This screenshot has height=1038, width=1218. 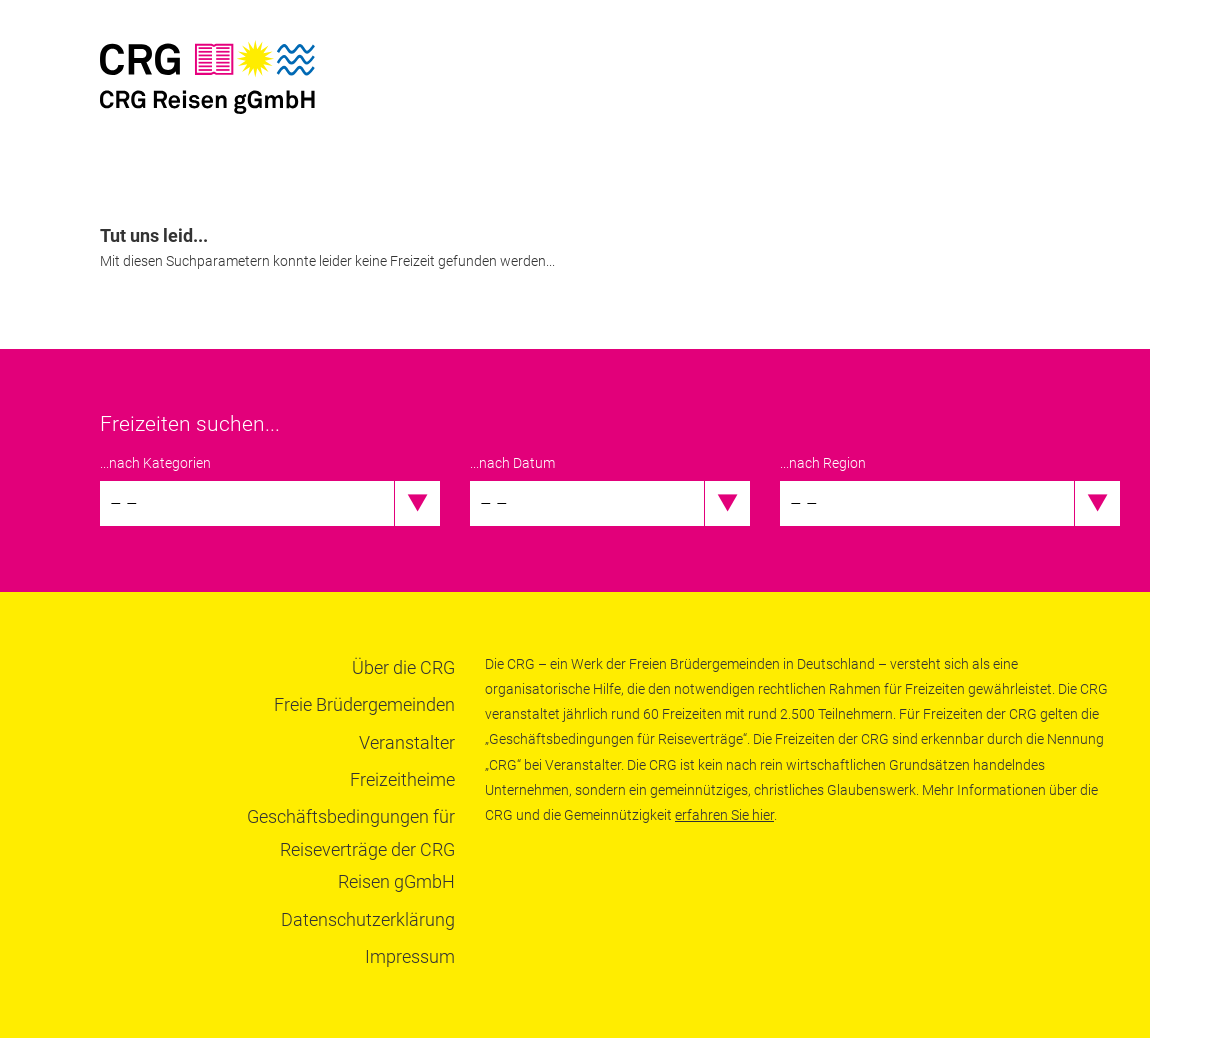 What do you see at coordinates (410, 956) in the screenshot?
I see `Impressum` at bounding box center [410, 956].